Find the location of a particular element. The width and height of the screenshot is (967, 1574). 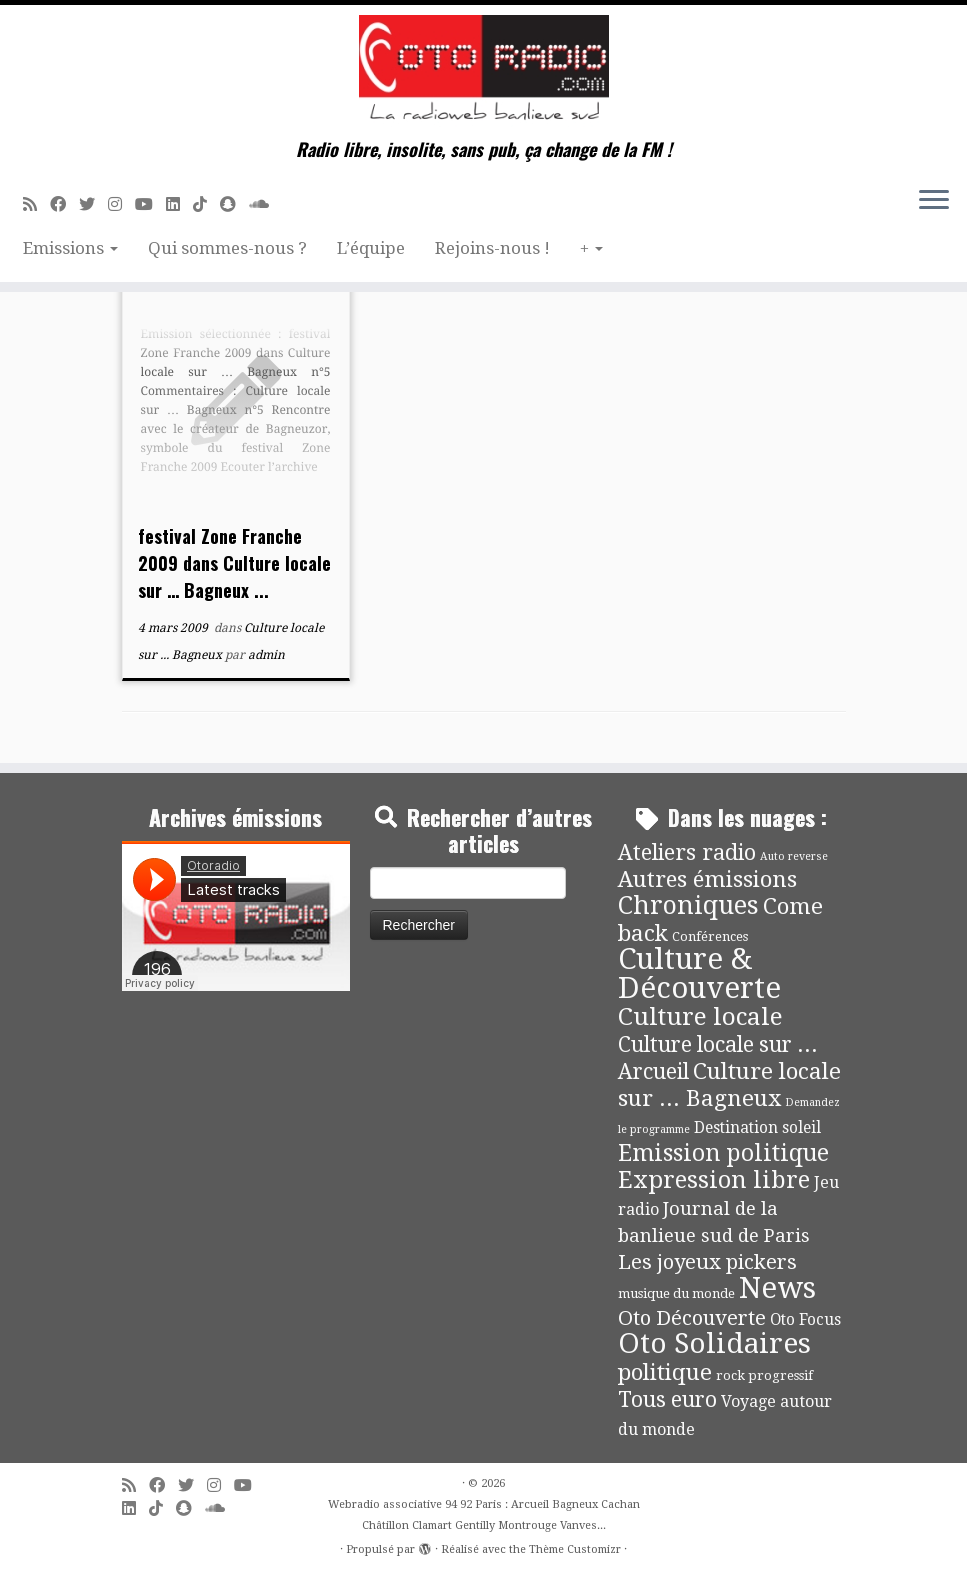

Thème Customizr is located at coordinates (575, 1549).